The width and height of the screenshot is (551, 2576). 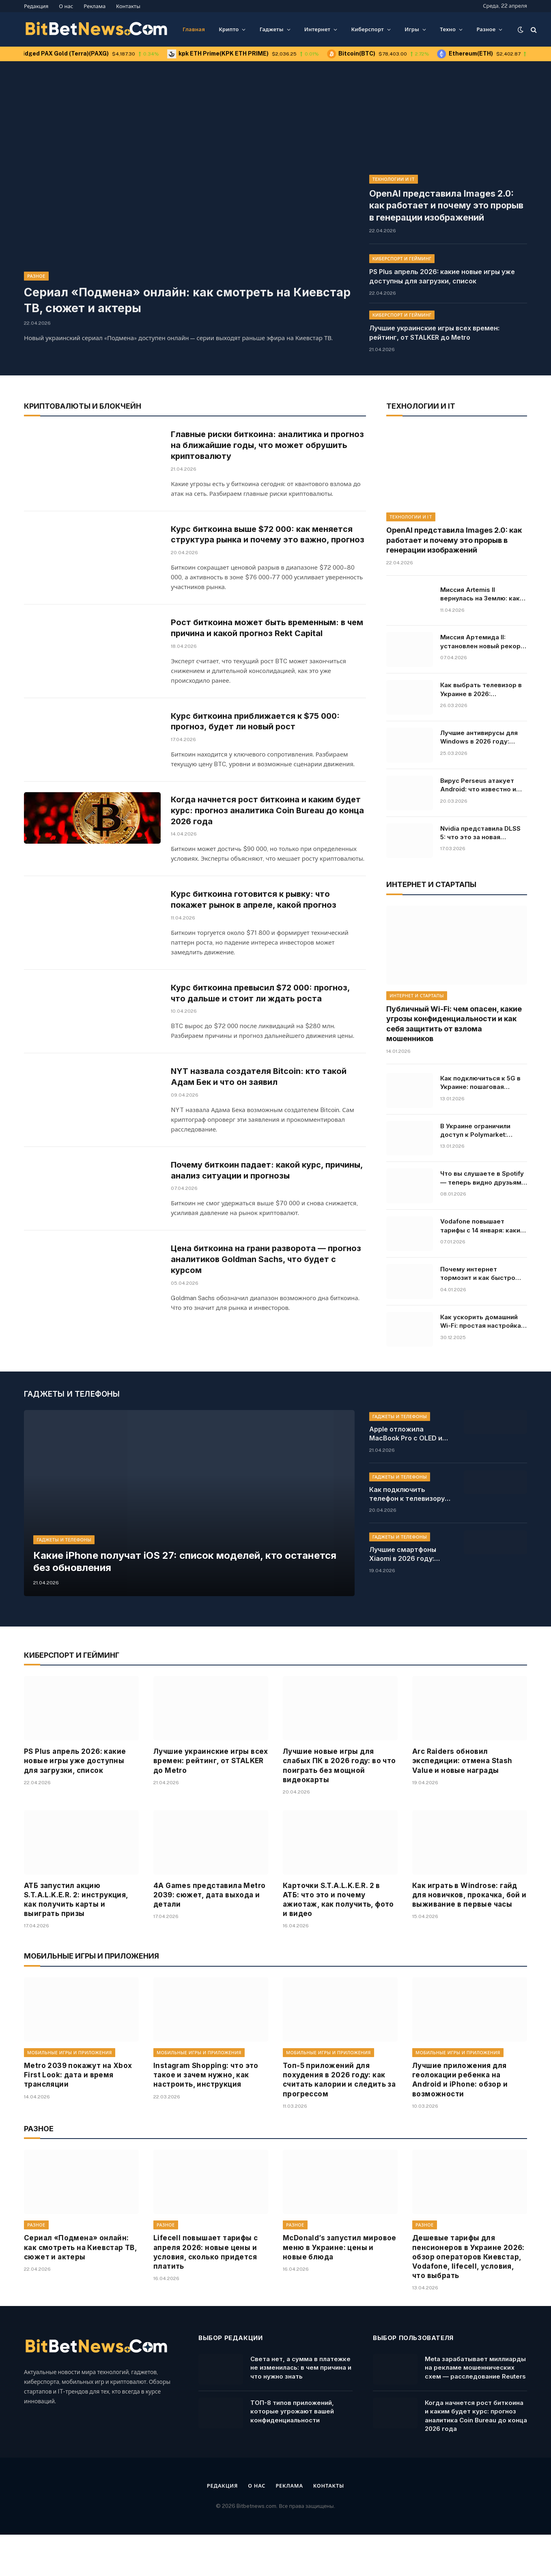 What do you see at coordinates (339, 2288) in the screenshot?
I see `McDonald’s запустил мировое меню в Украине: цены и новые блюда` at bounding box center [339, 2288].